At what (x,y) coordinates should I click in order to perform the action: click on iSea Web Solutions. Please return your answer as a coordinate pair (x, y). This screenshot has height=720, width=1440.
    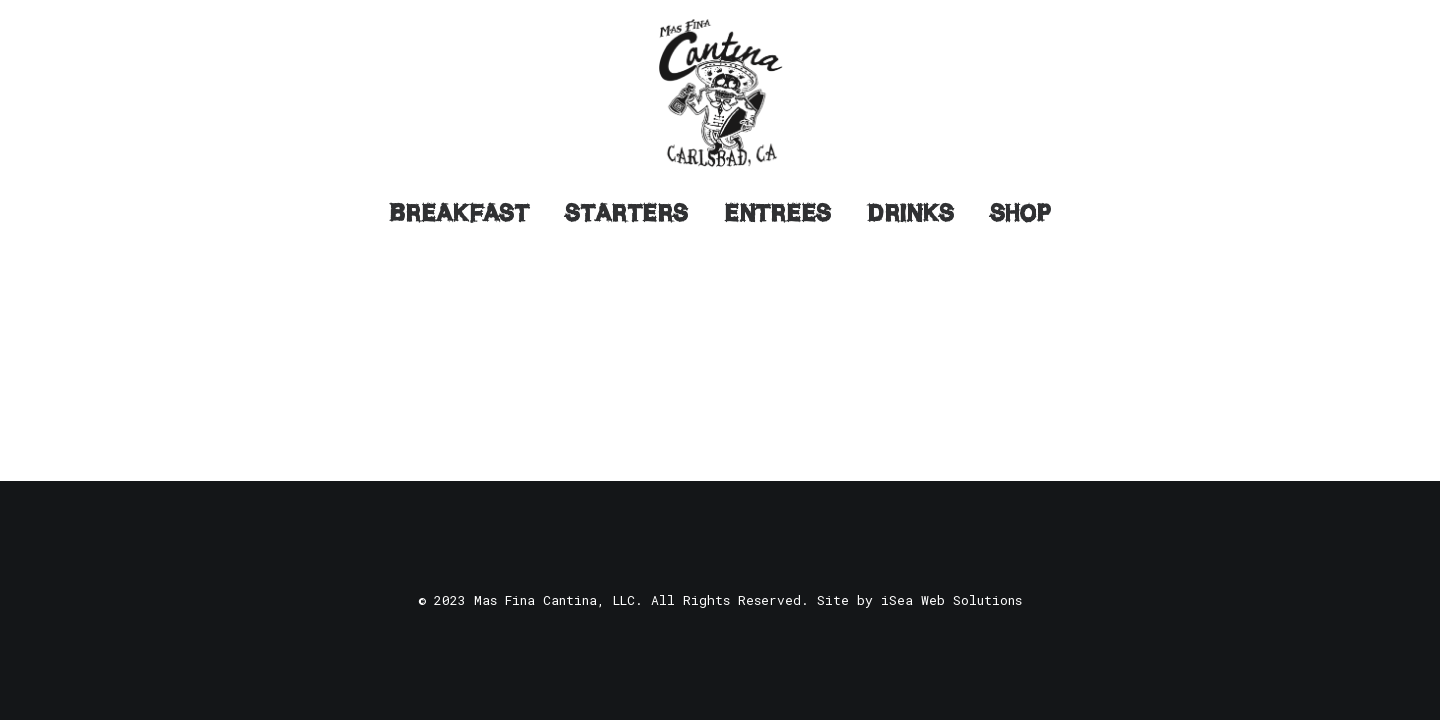
    Looking at the image, I should click on (951, 600).